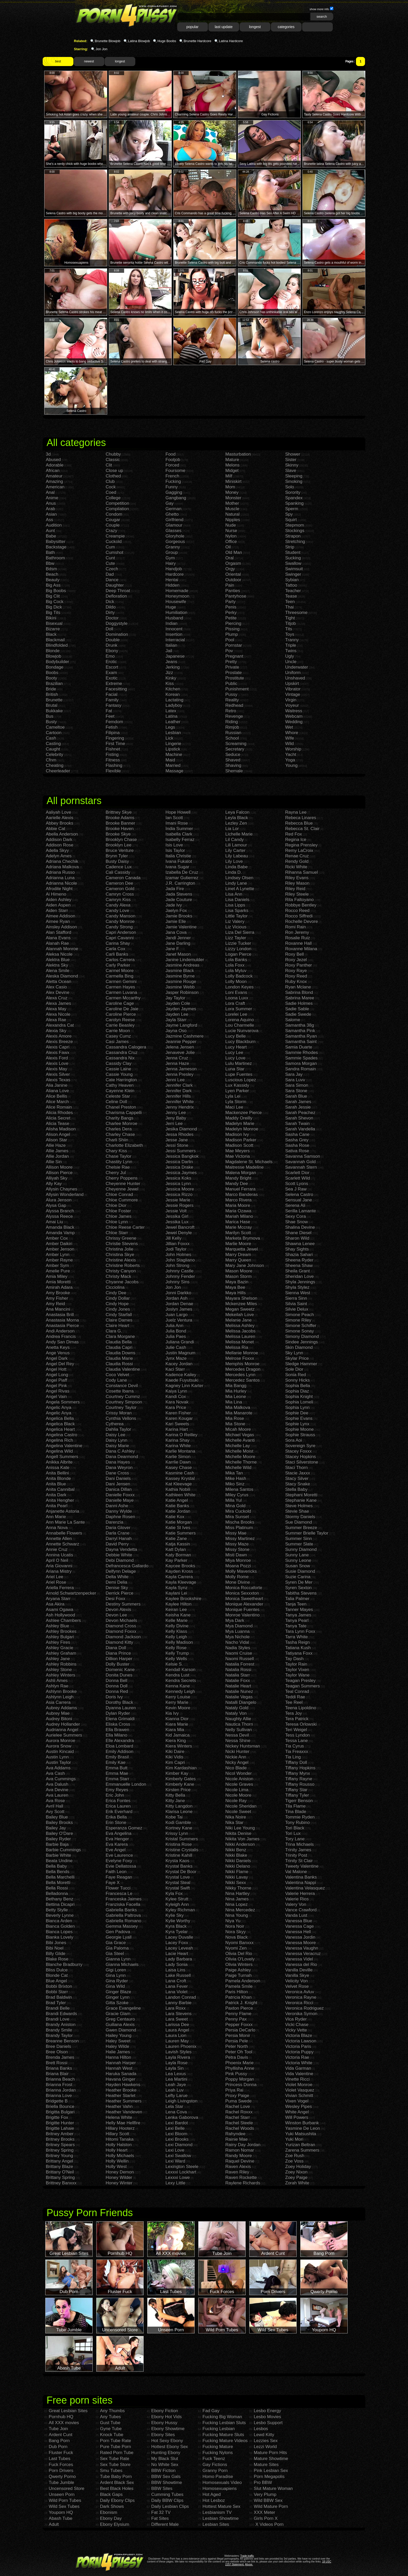  What do you see at coordinates (237, 2172) in the screenshot?
I see `Raven Riley` at bounding box center [237, 2172].